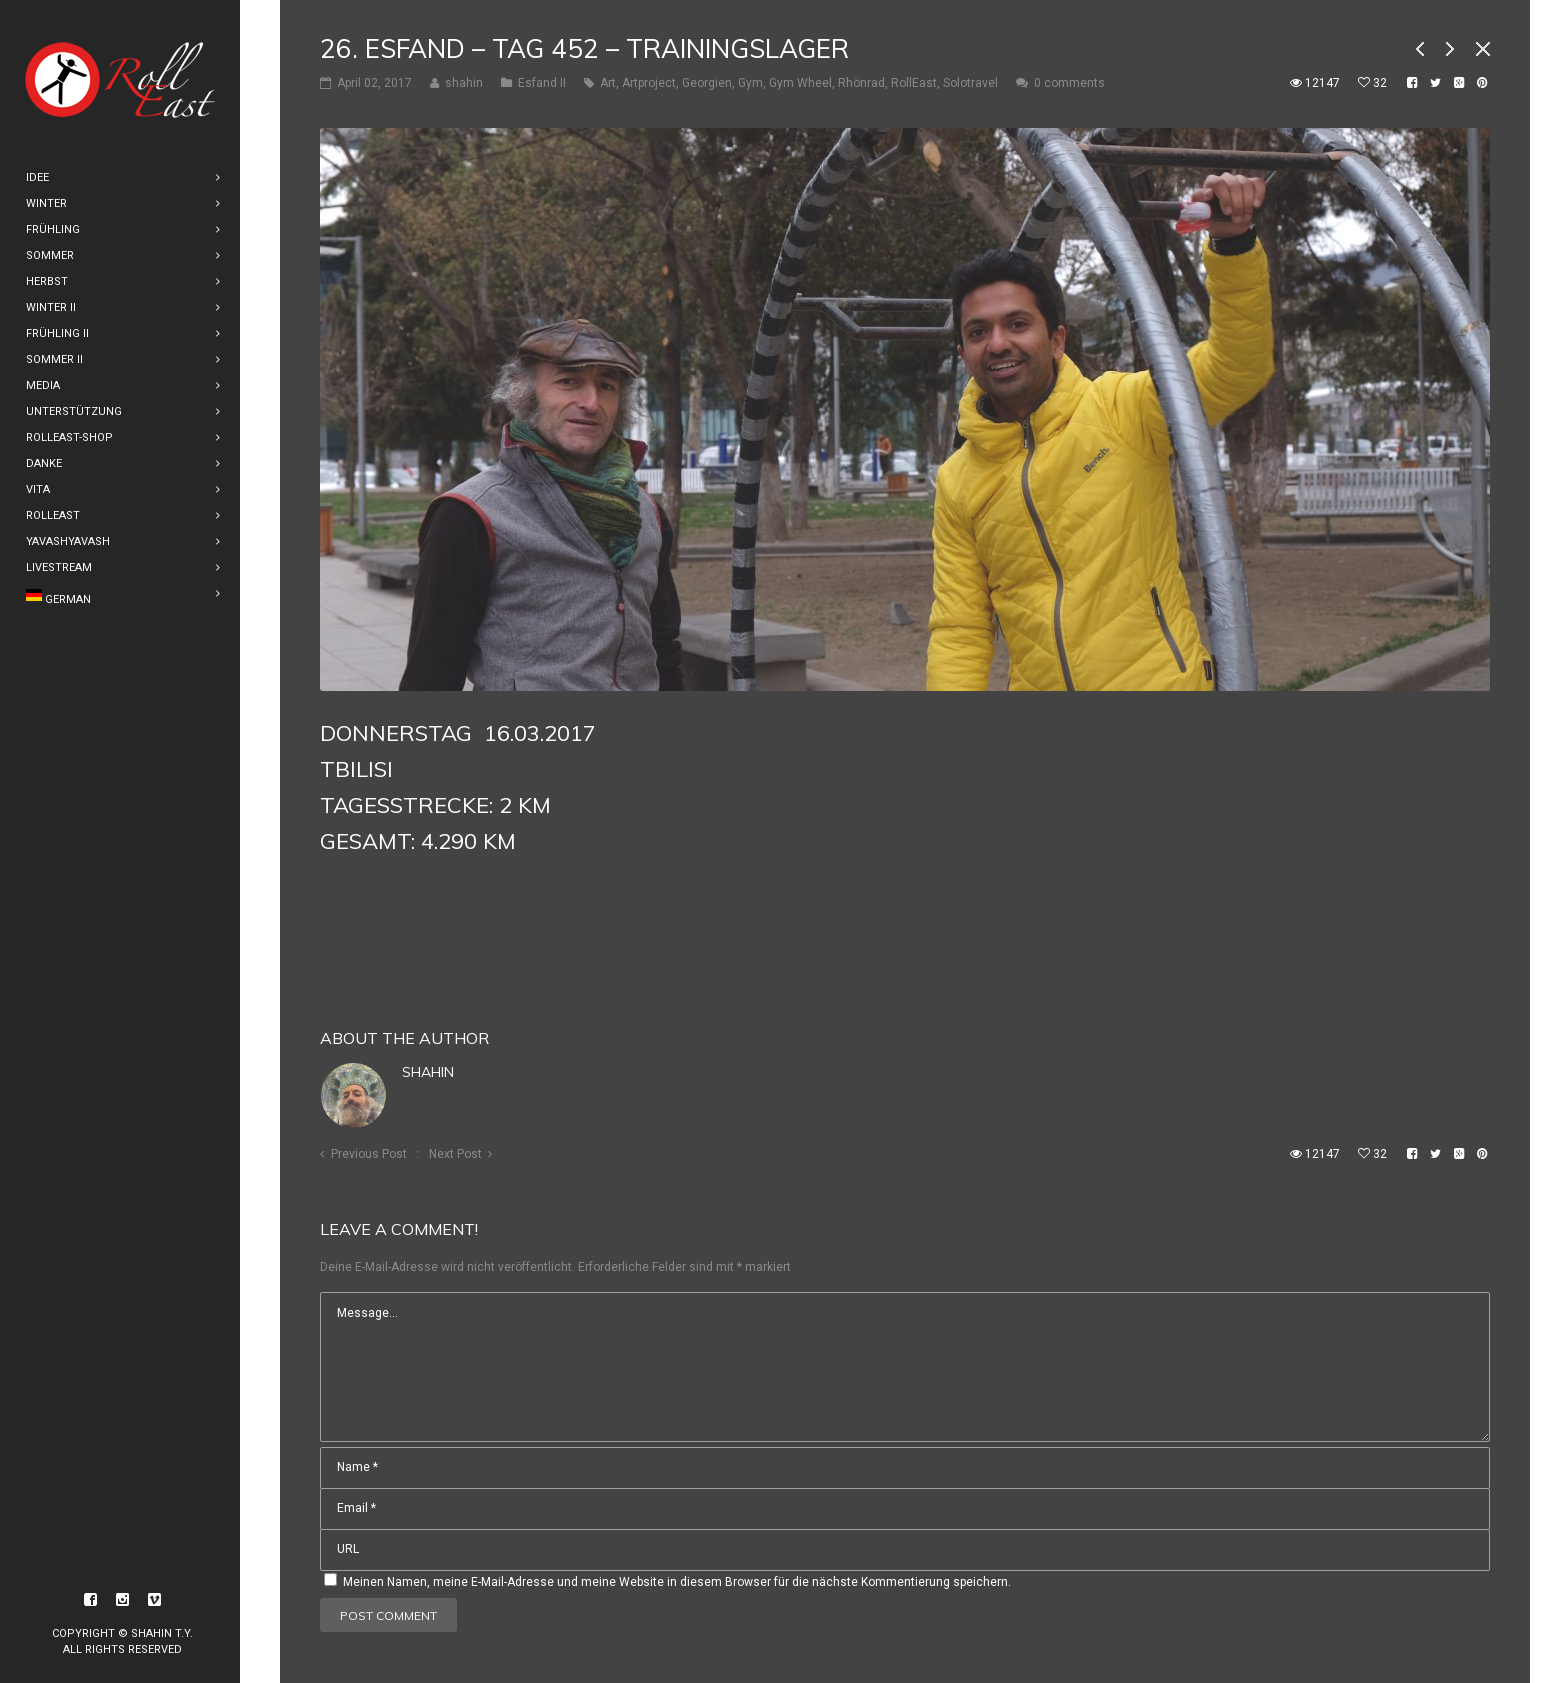  I want to click on Artproject, so click(649, 83).